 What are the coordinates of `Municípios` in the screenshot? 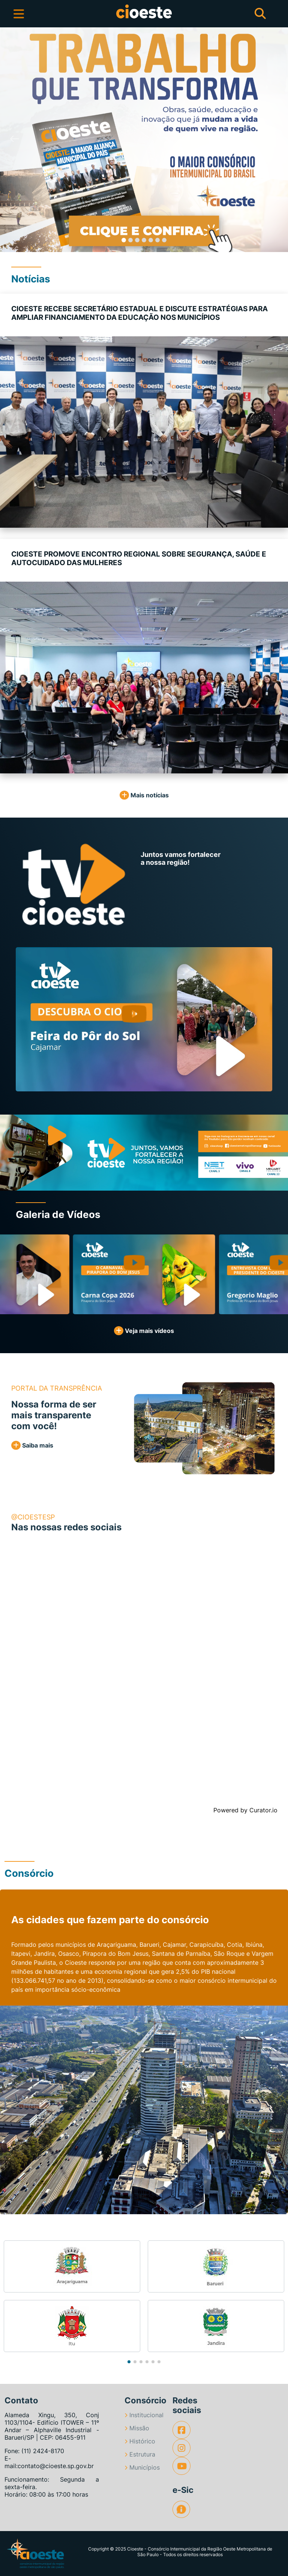 It's located at (142, 2467).